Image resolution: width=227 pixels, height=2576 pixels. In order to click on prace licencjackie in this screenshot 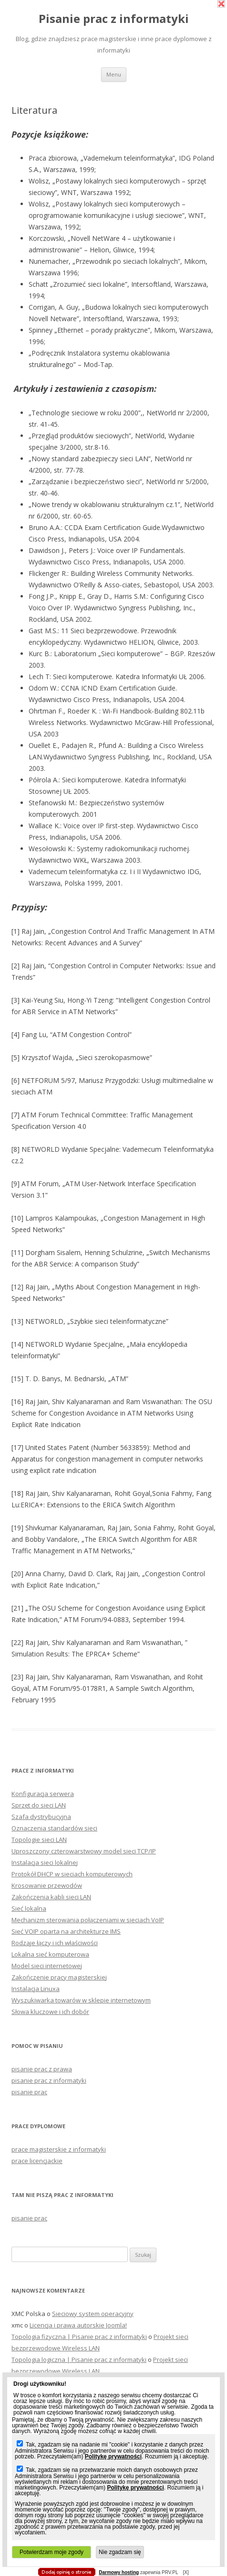, I will do `click(36, 2160)`.